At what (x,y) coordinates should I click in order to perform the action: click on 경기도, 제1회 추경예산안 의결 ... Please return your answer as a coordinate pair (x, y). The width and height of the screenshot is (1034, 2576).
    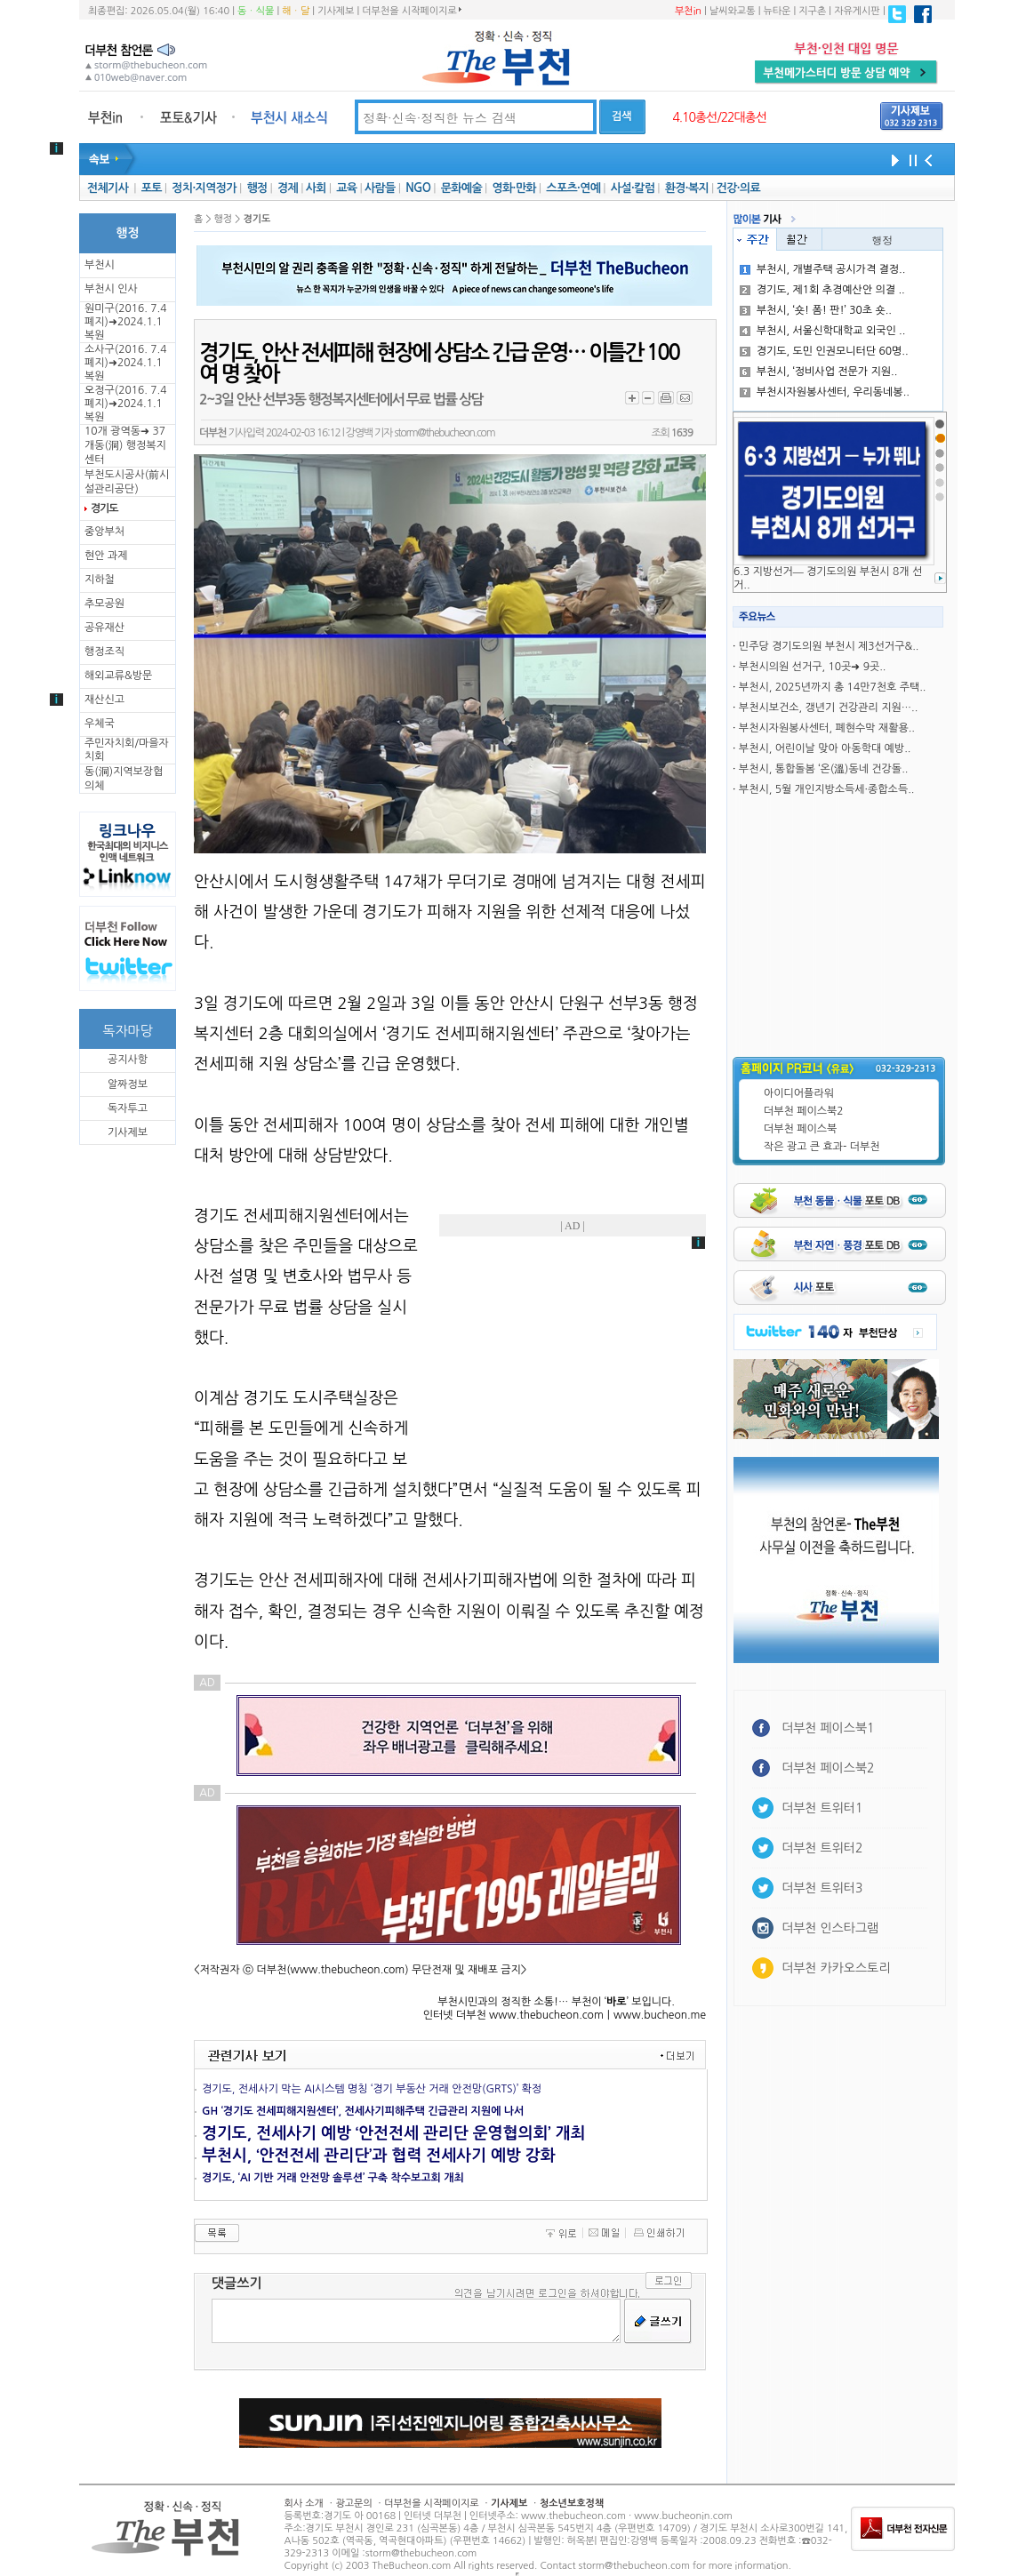
    Looking at the image, I should click on (822, 289).